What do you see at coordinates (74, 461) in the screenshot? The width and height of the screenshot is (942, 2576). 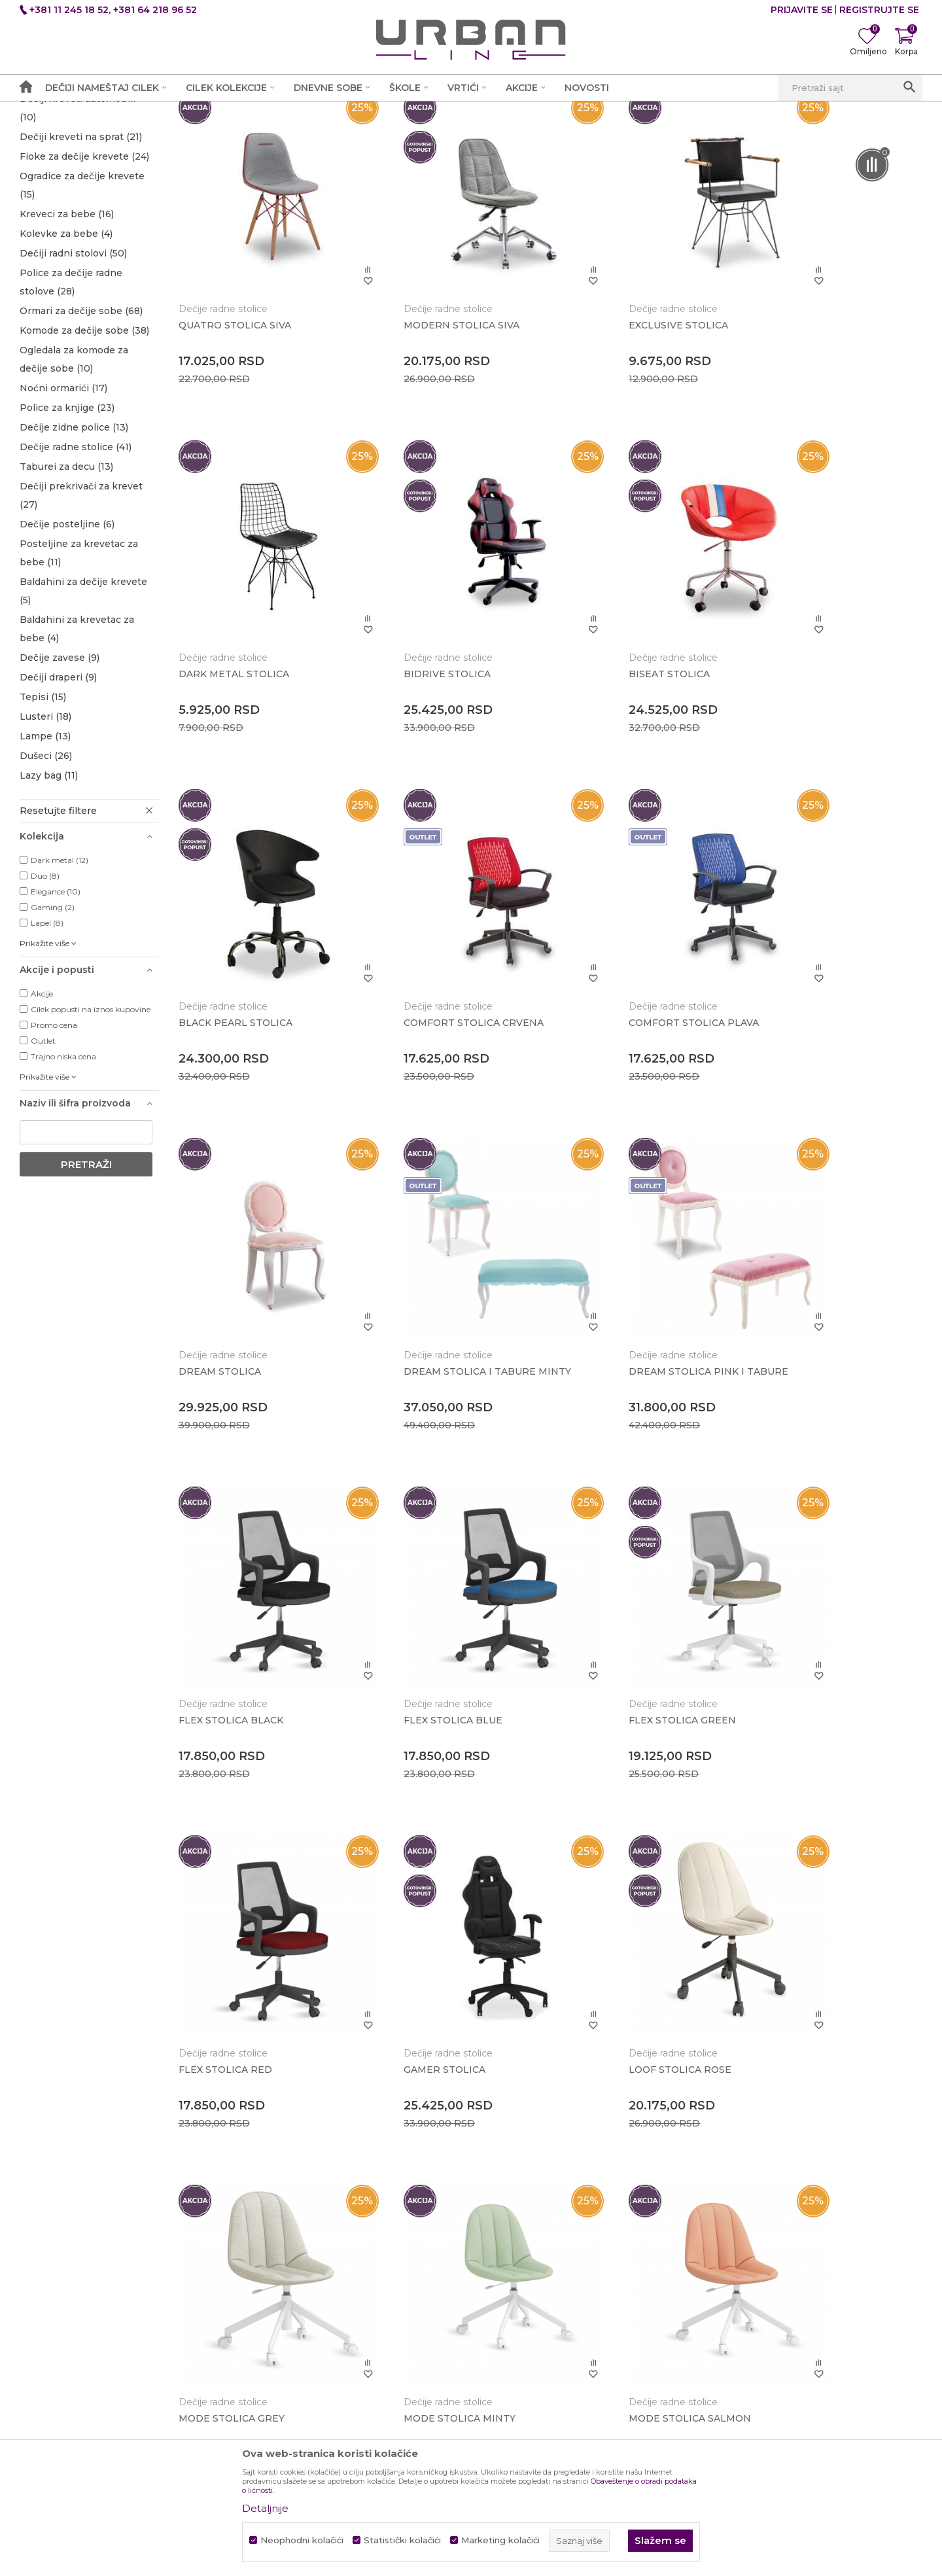 I see `Ogledala za komode za dečije sobe` at bounding box center [74, 461].